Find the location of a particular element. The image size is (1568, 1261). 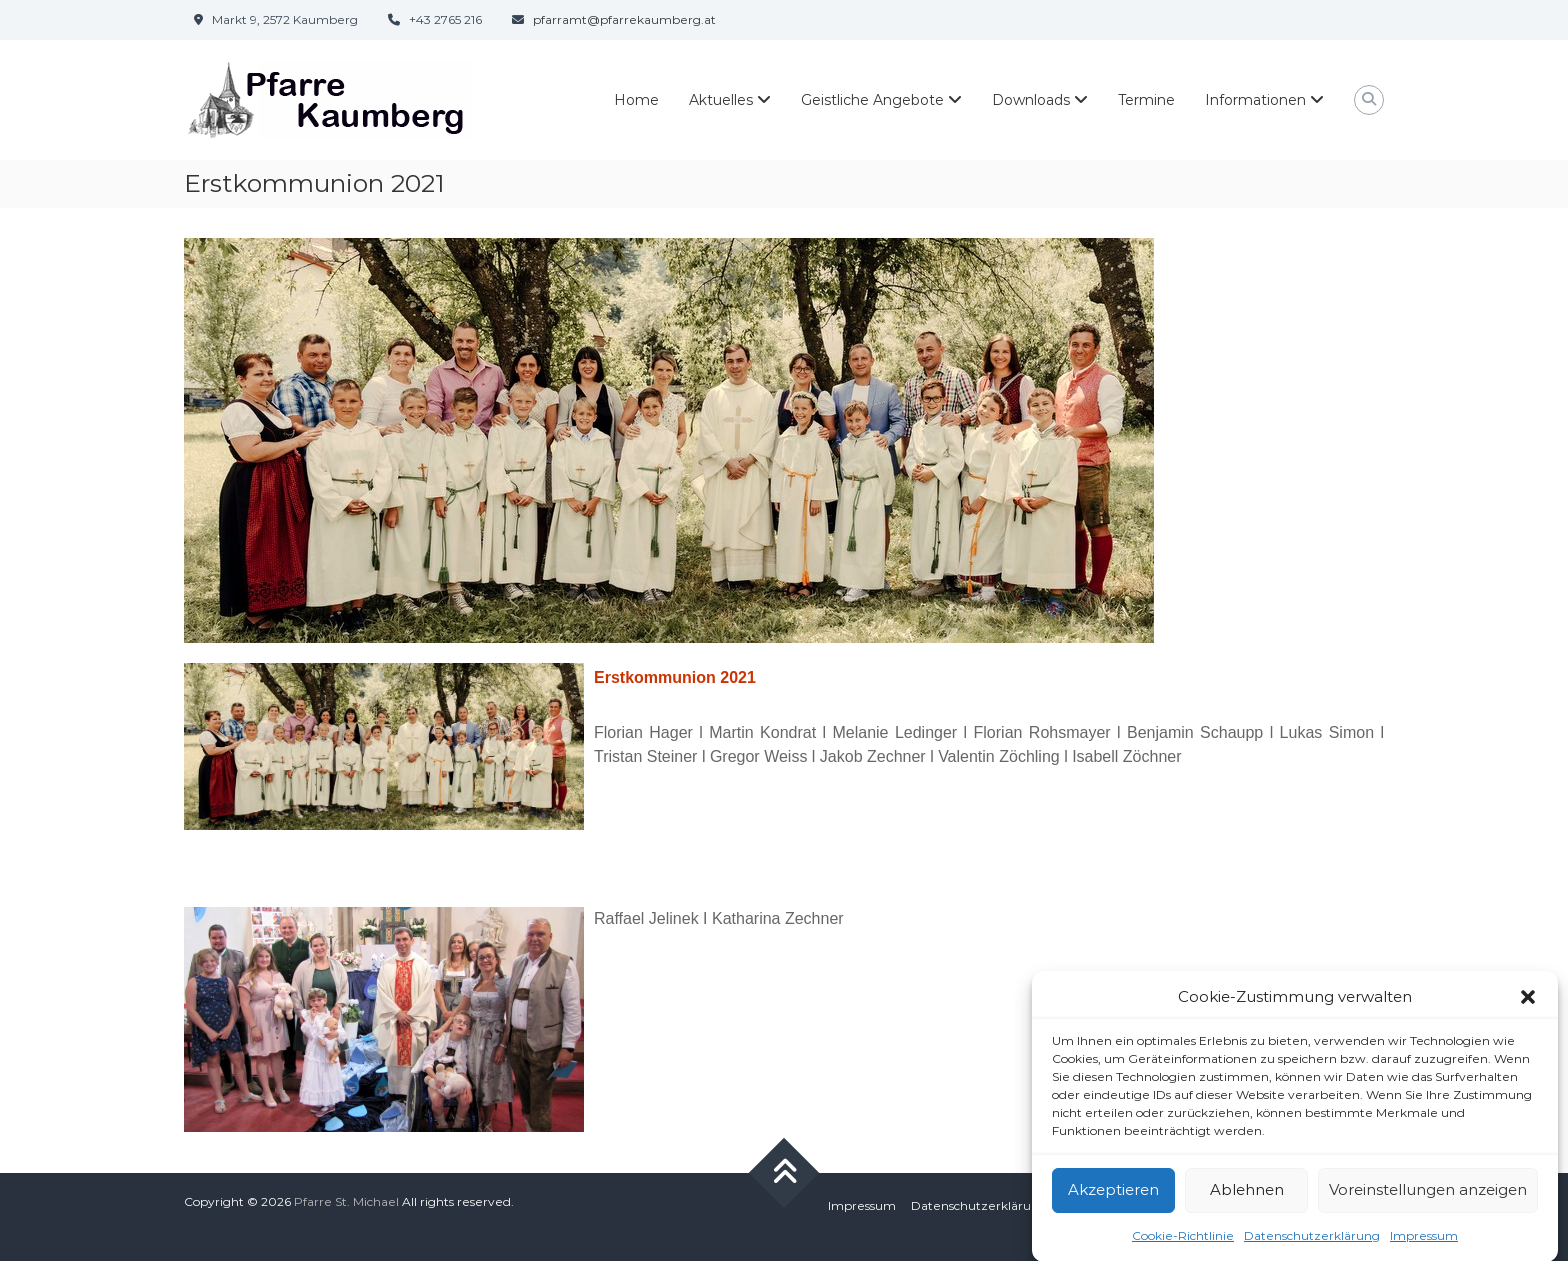

Datenschutzerklärung is located at coordinates (1312, 1244).